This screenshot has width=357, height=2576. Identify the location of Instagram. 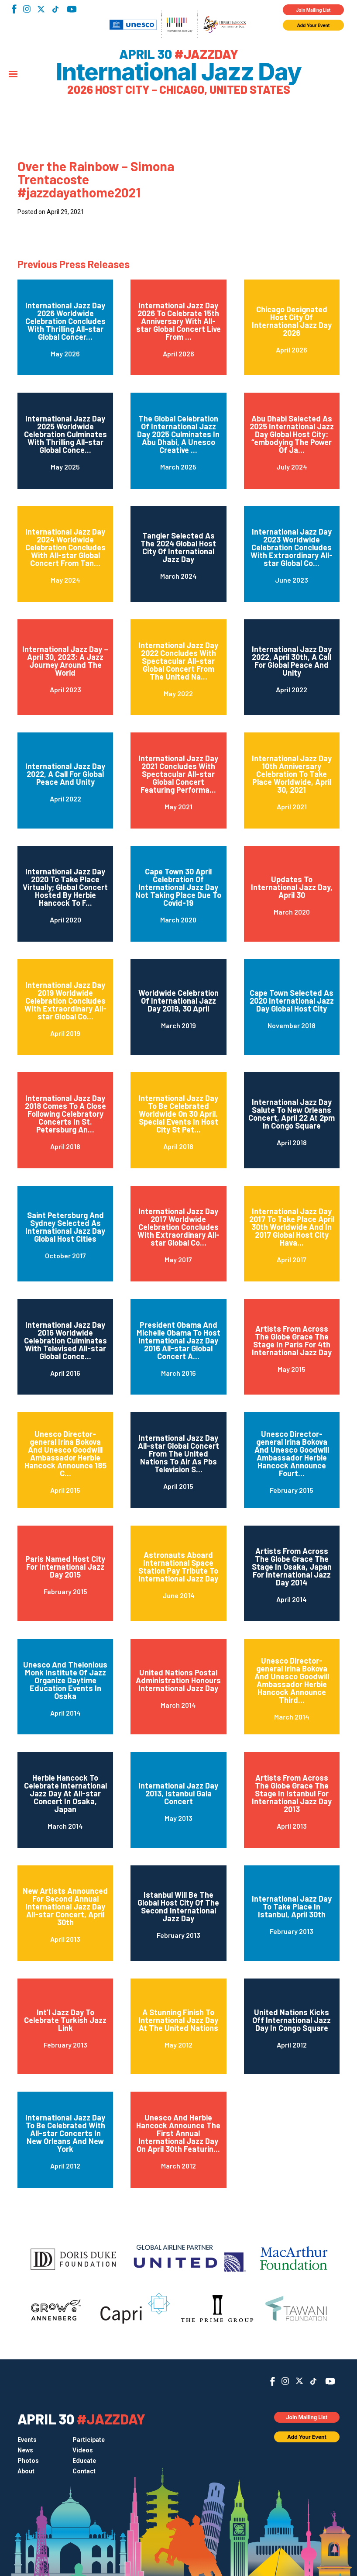
(27, 9).